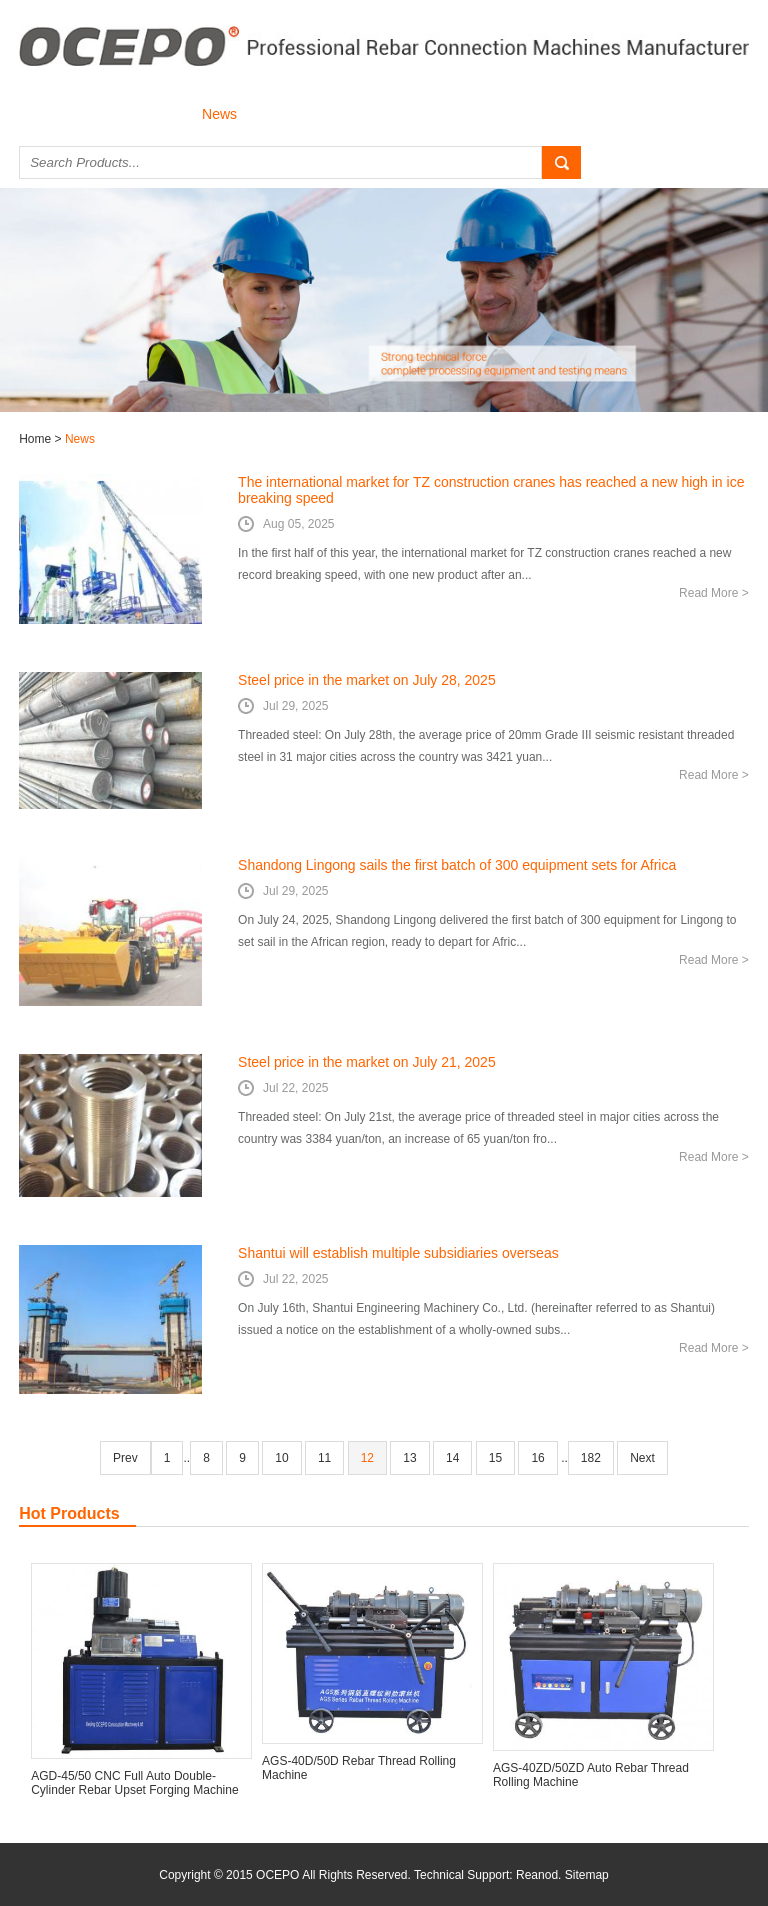 Image resolution: width=768 pixels, height=1906 pixels. I want to click on Shandong Lingong sails the first batch of 300 equipment sets for Africa, so click(457, 865).